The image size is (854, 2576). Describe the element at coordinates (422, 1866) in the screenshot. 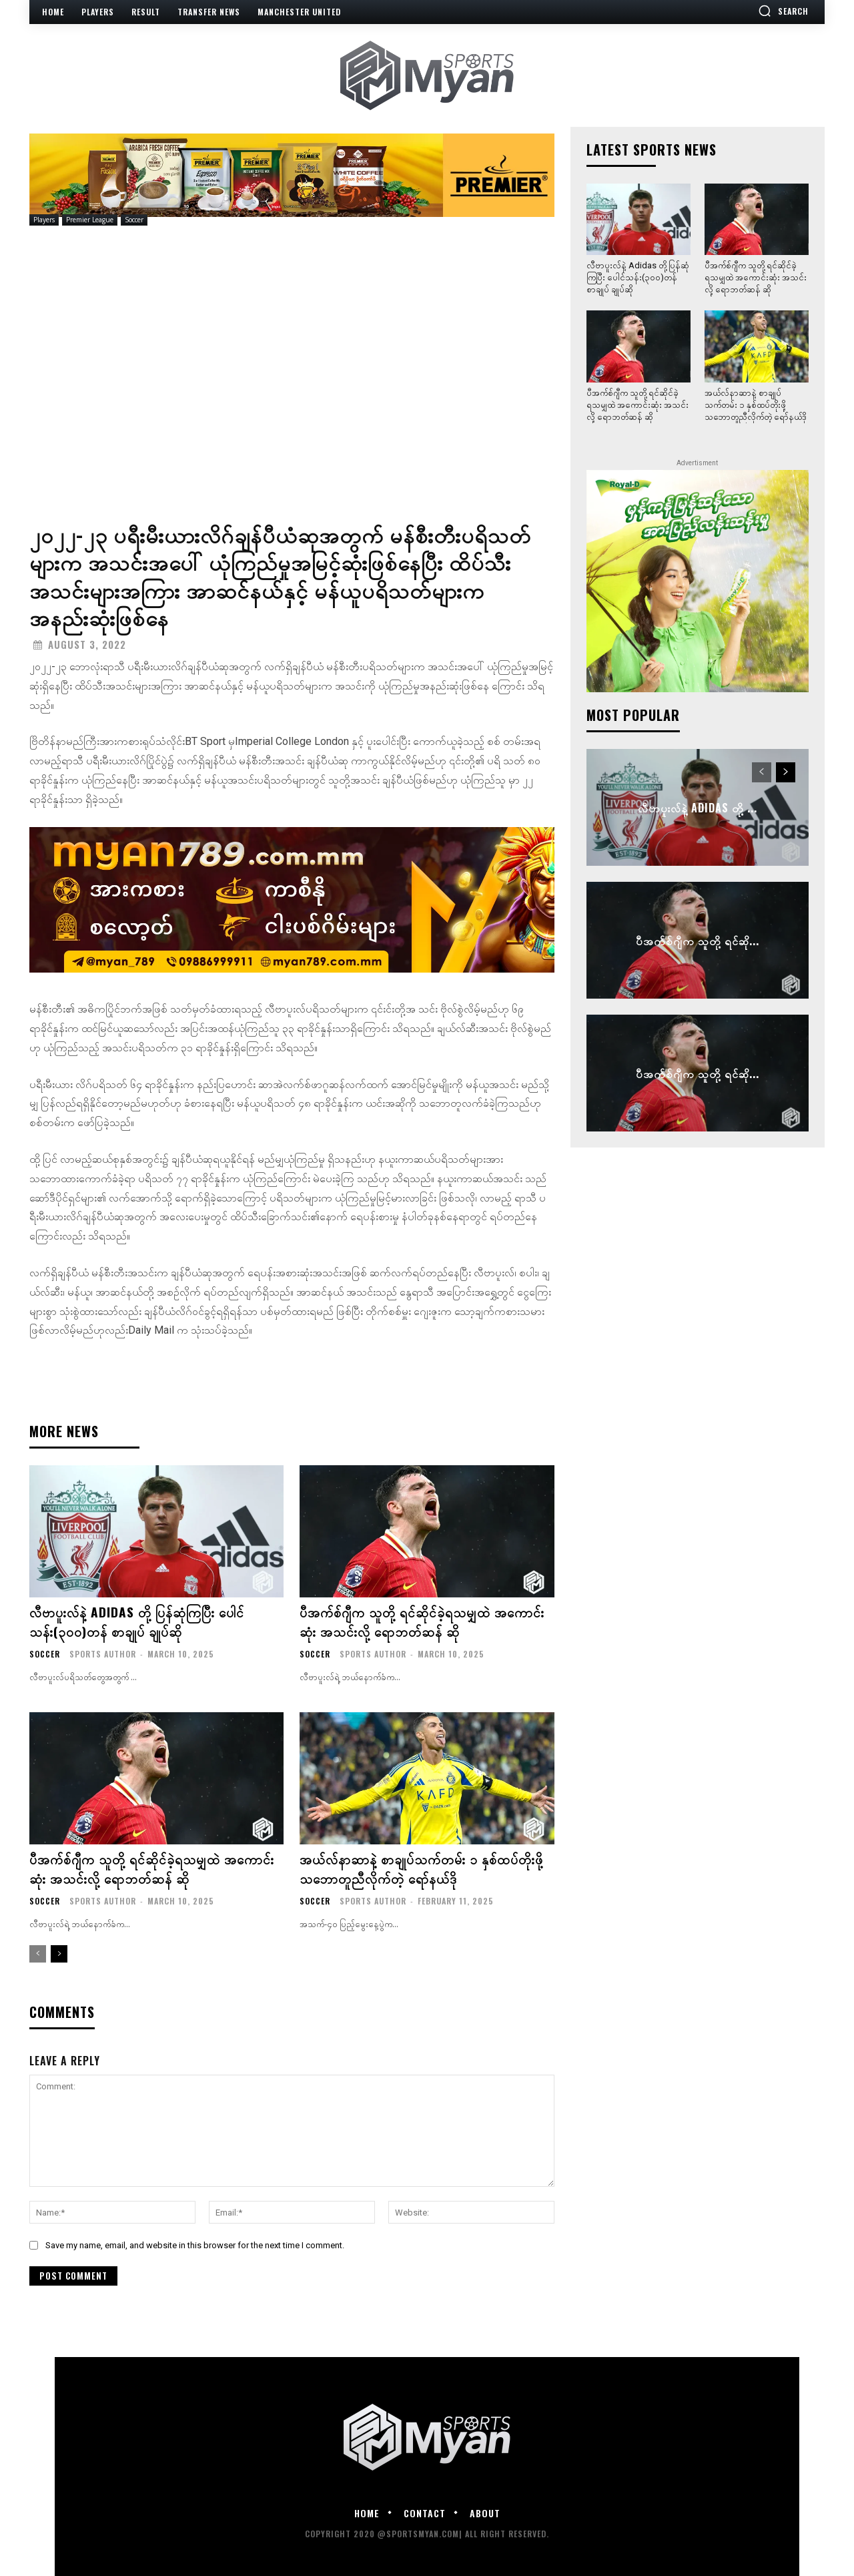

I see `အယ်လ်နာဆာနဲ့ စာချုပ်သက်တမ်း ၁ နှစ်ထပ်တိုးဖို့ သဘောတူညီလိုက်တဲ့ ရော်နယ်ဒို` at that location.